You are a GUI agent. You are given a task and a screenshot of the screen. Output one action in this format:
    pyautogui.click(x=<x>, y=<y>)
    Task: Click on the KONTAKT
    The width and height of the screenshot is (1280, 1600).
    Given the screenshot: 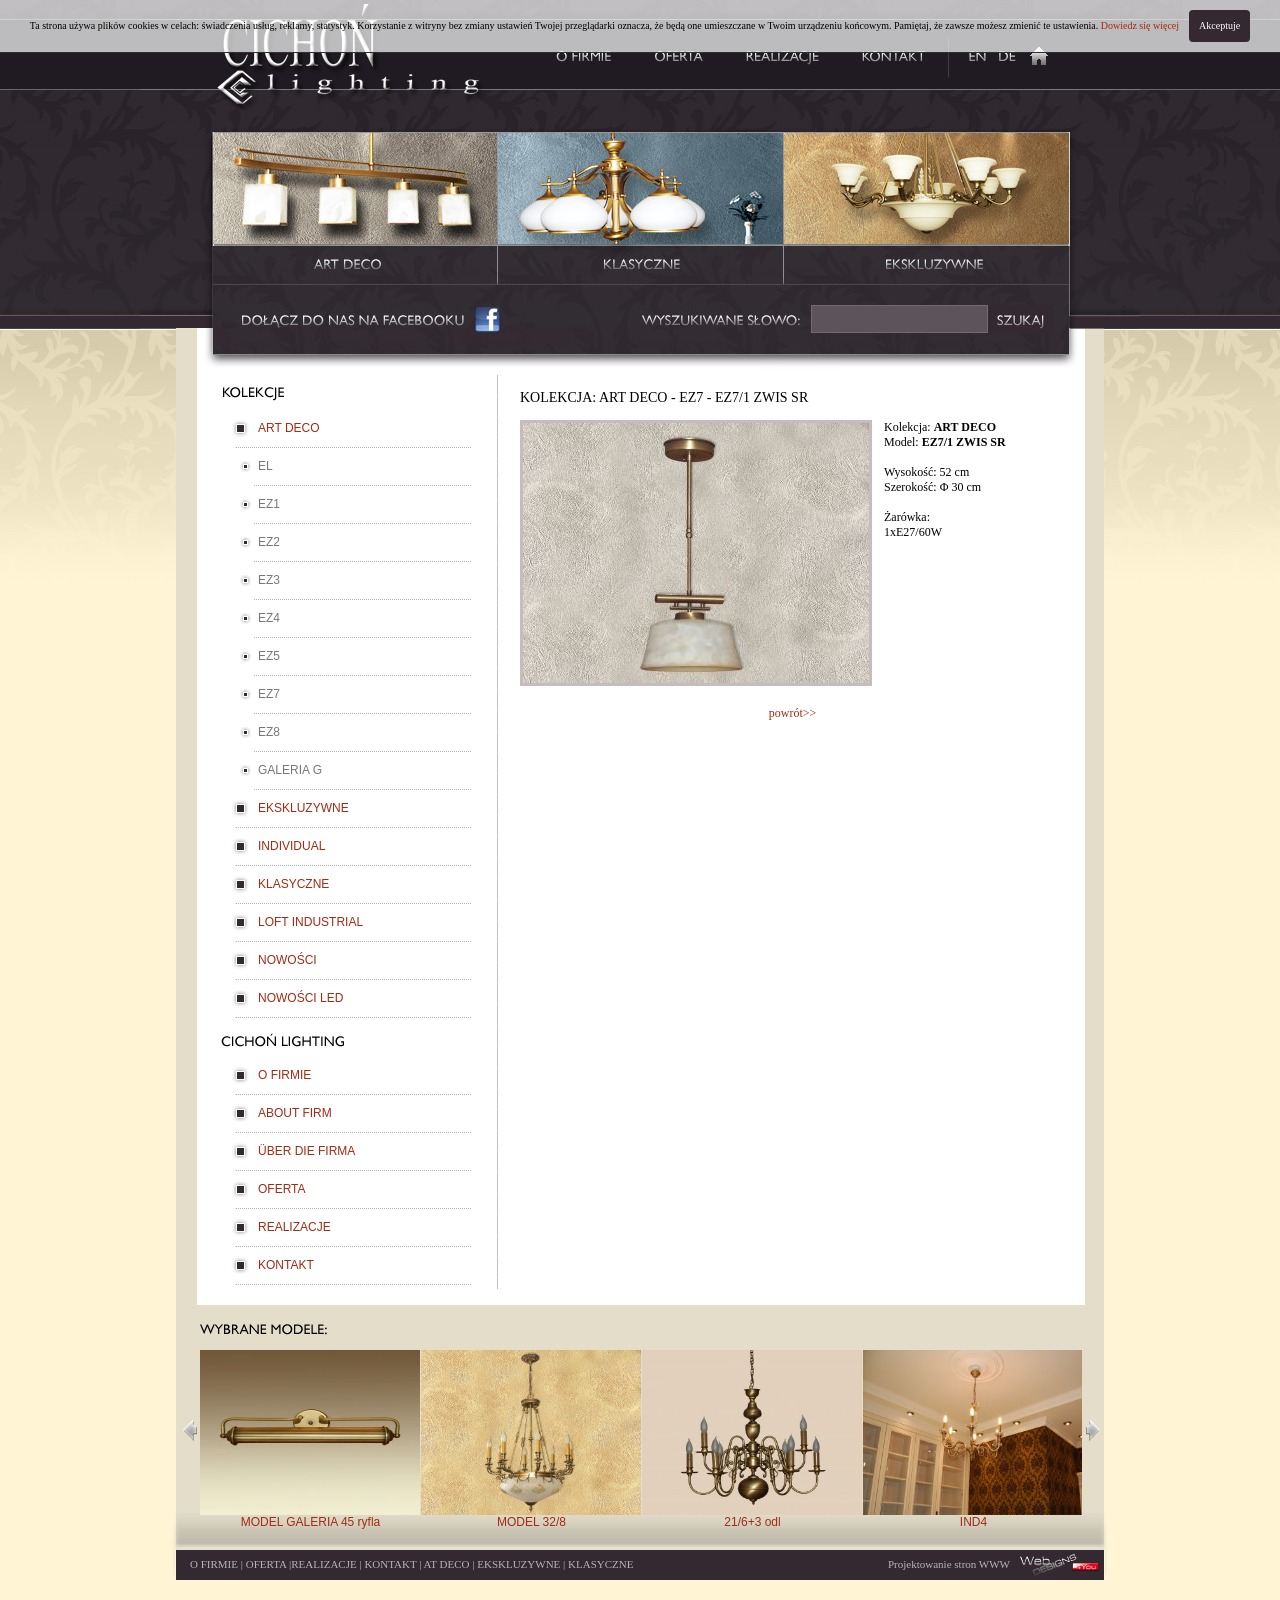 What is the action you would take?
    pyautogui.click(x=286, y=1265)
    